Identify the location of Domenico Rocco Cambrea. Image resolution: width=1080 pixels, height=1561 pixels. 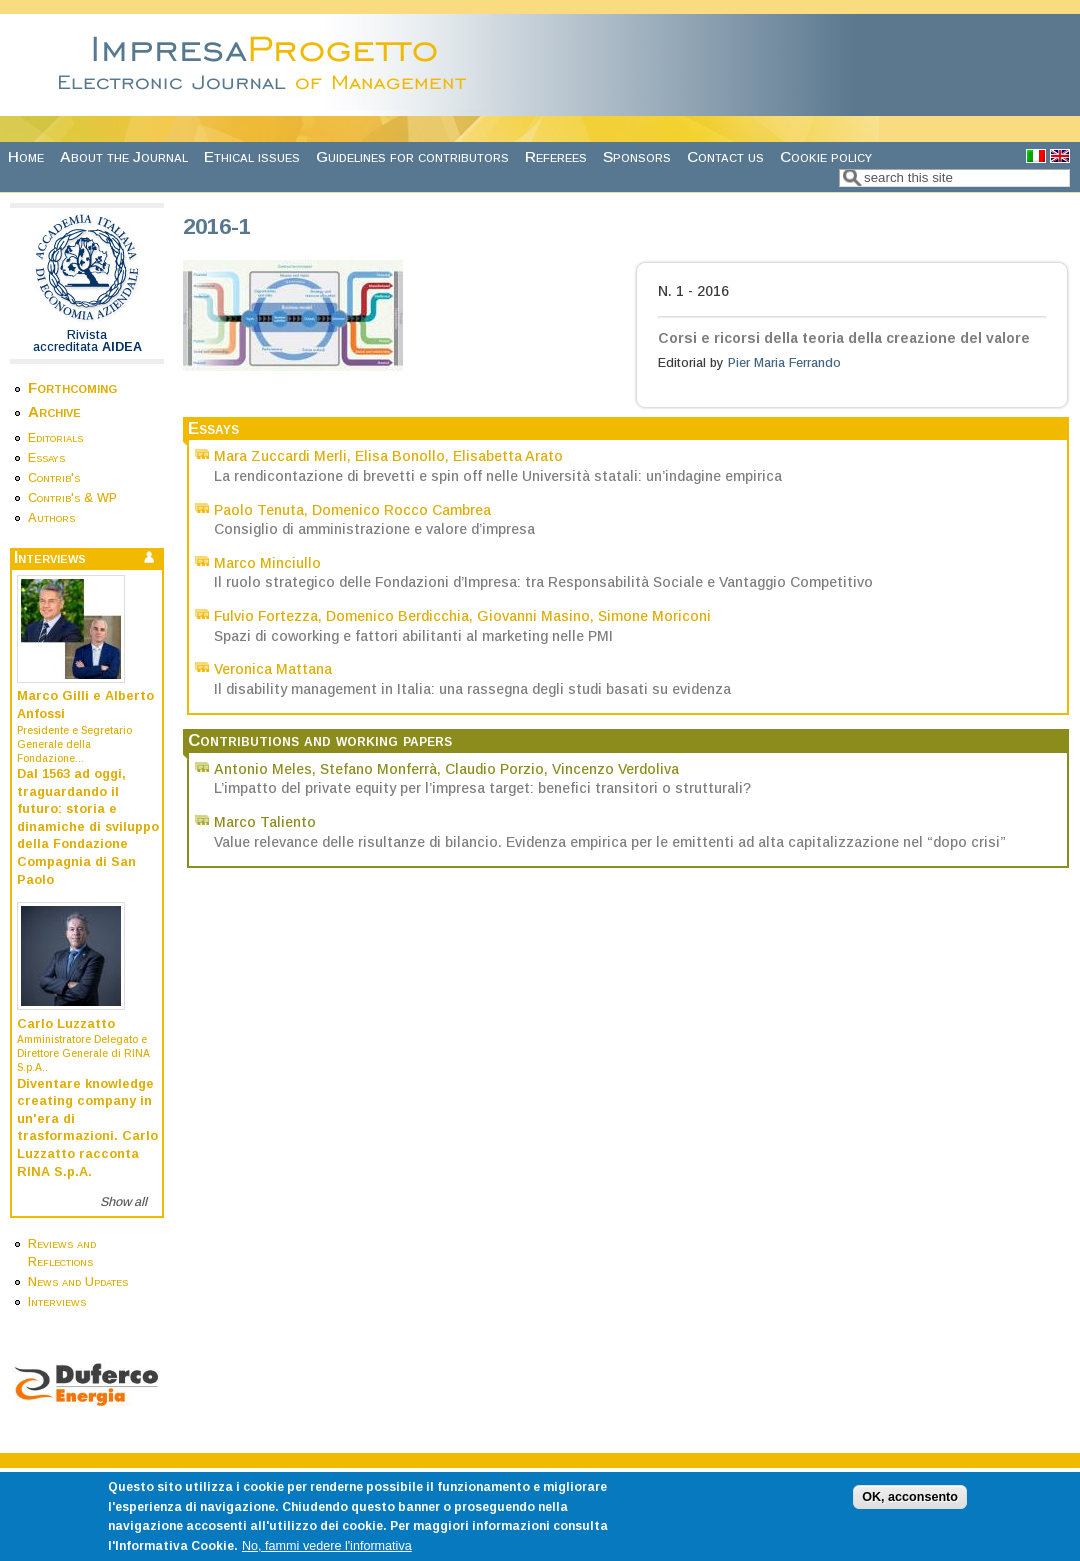
(401, 510).